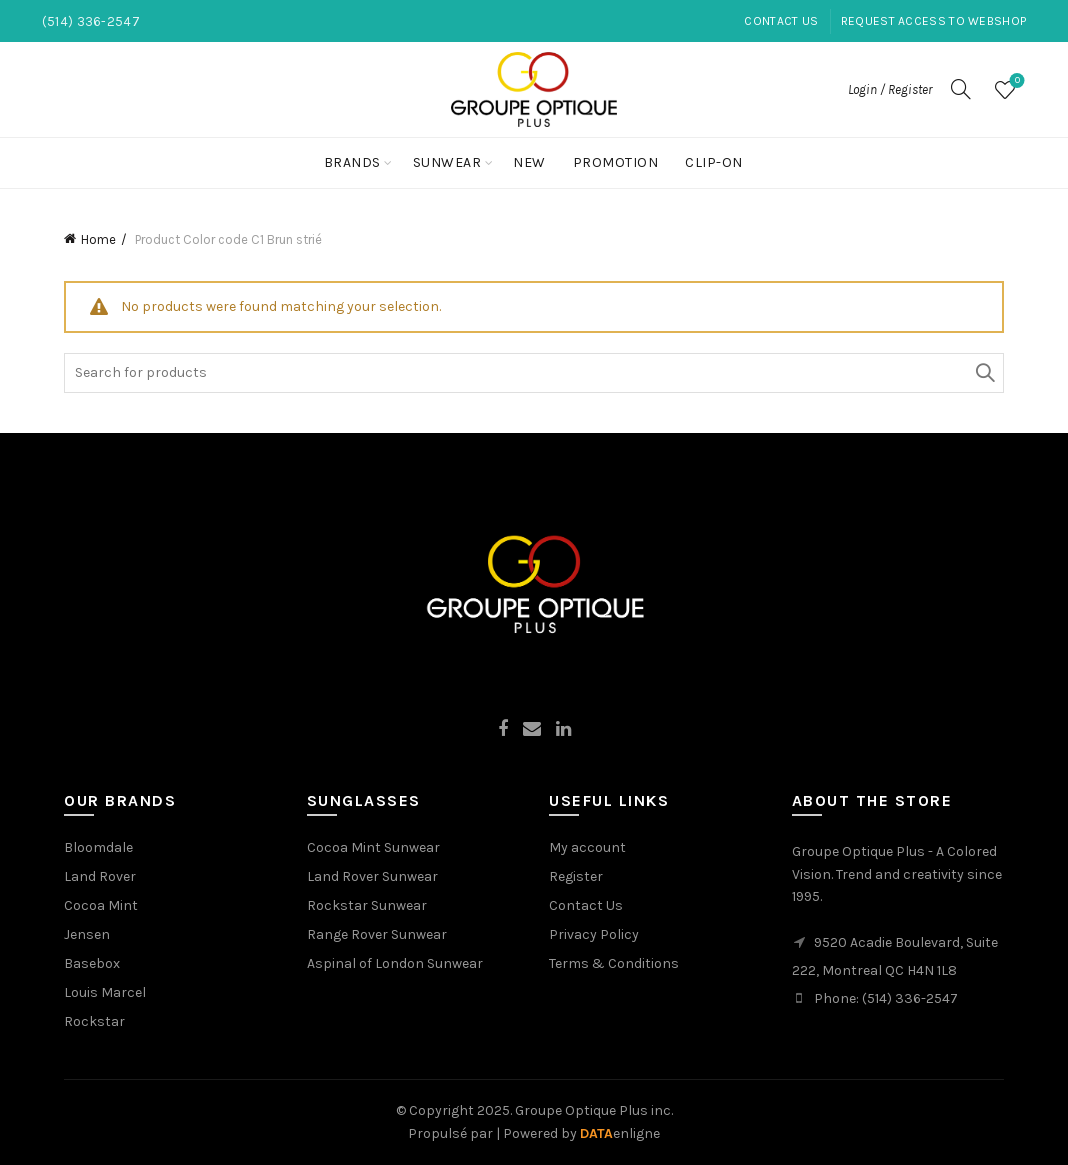 This screenshot has width=1068, height=1165. What do you see at coordinates (105, 992) in the screenshot?
I see `Louis Marcel` at bounding box center [105, 992].